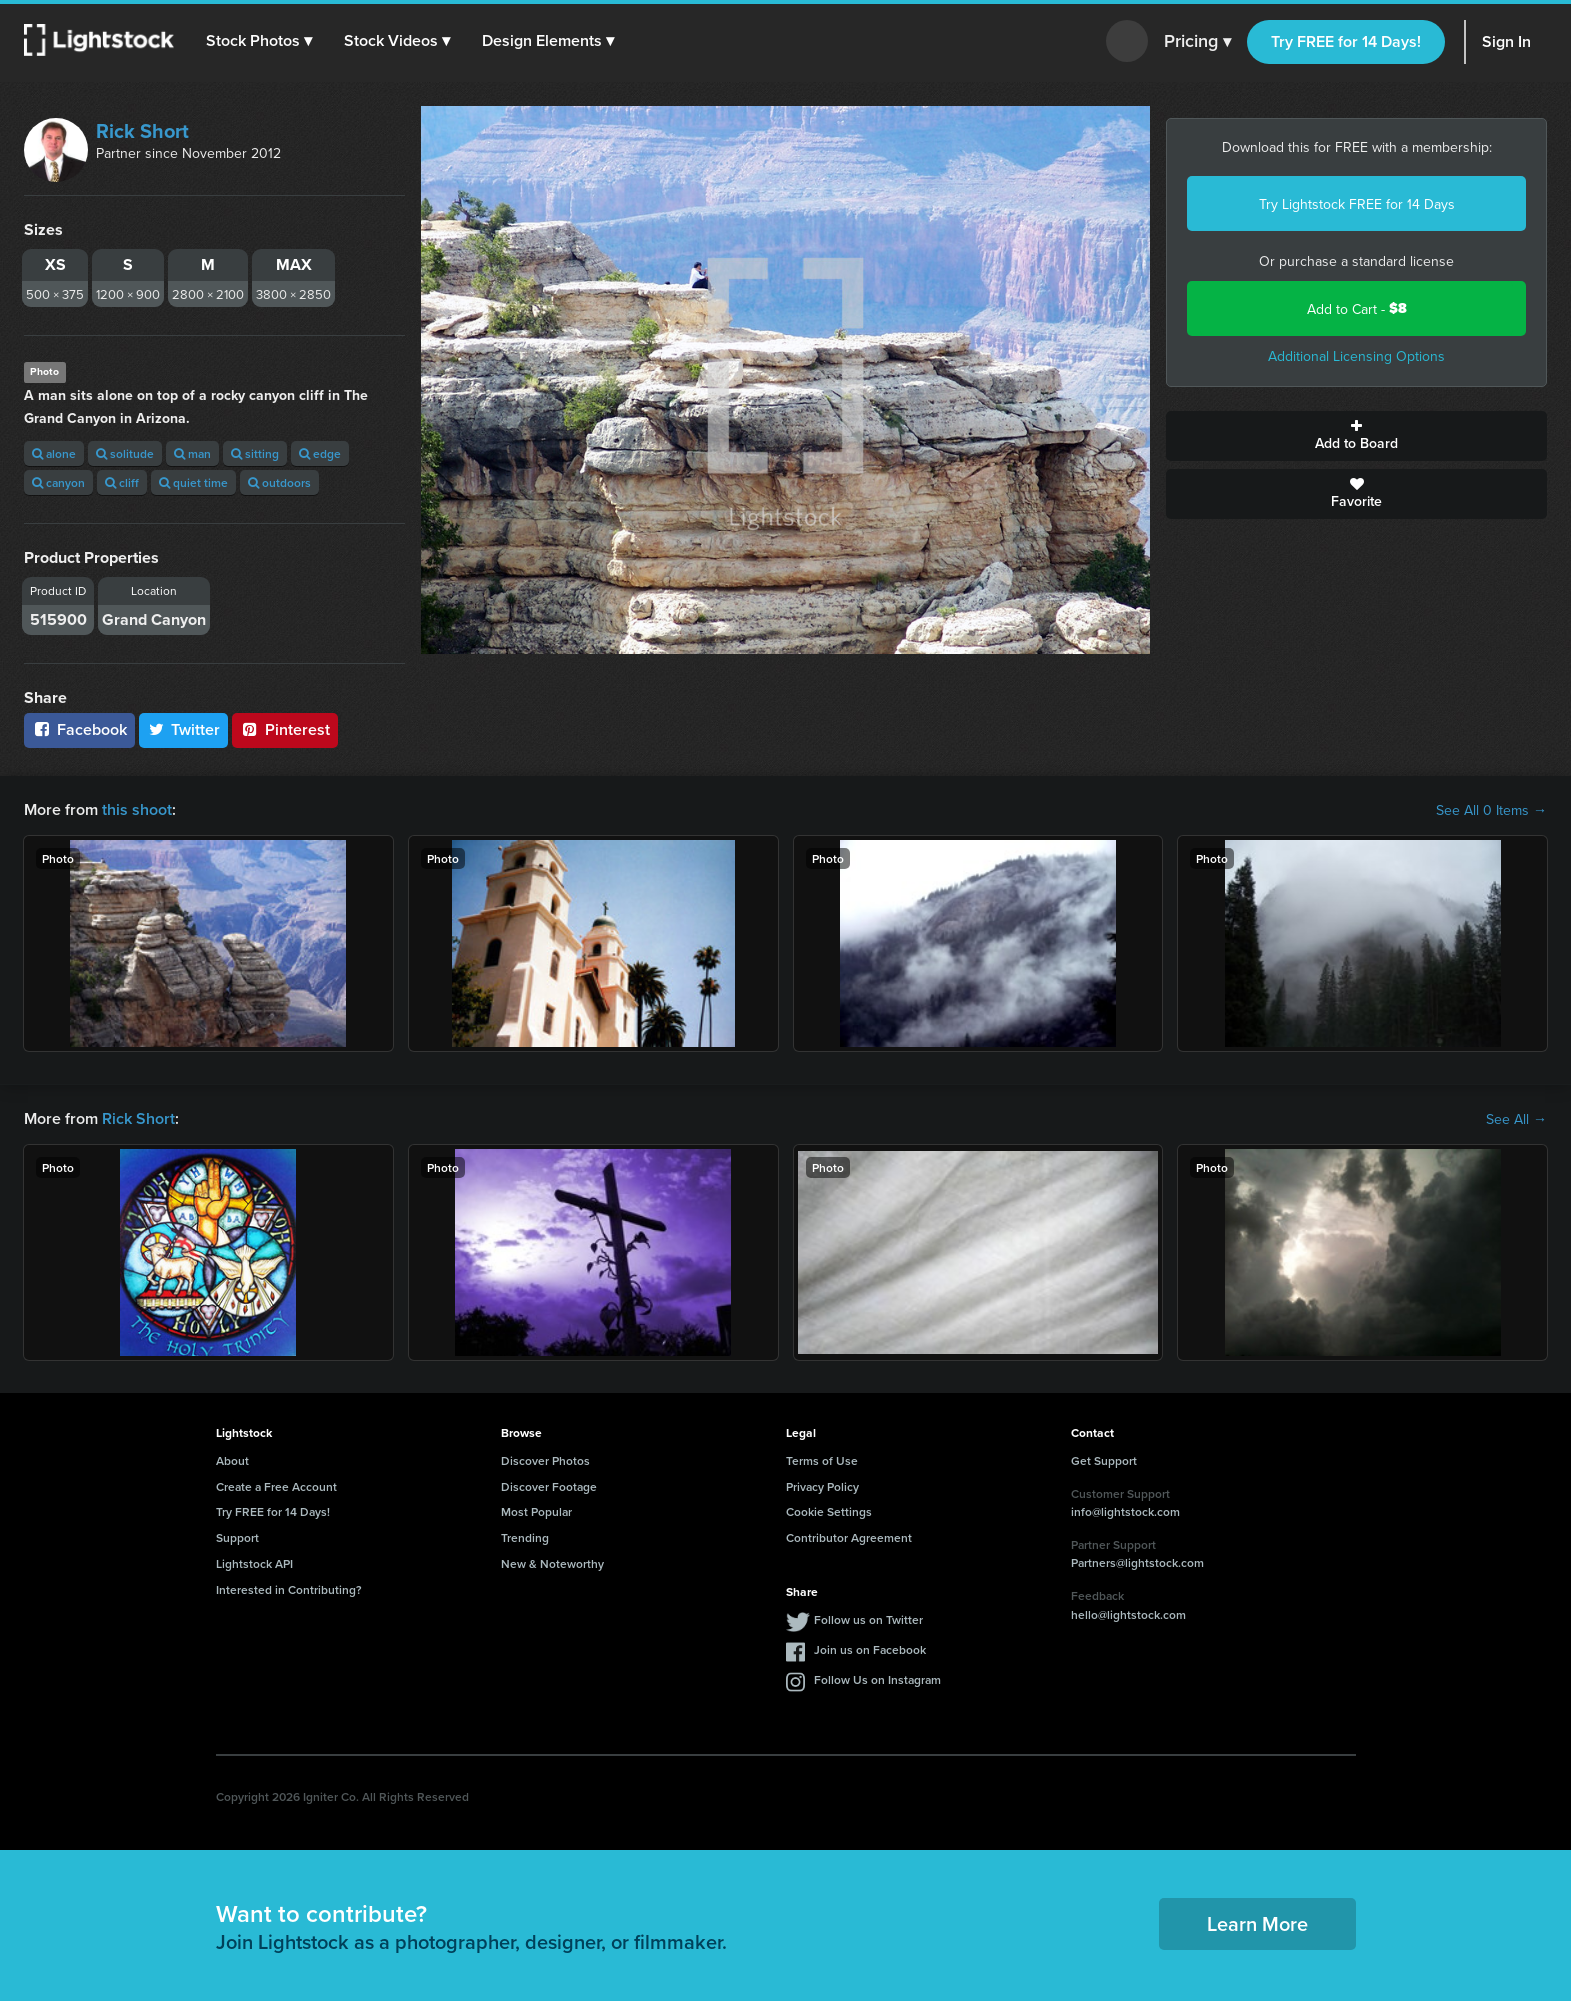 The image size is (1571, 2001). What do you see at coordinates (193, 482) in the screenshot?
I see `quiet time` at bounding box center [193, 482].